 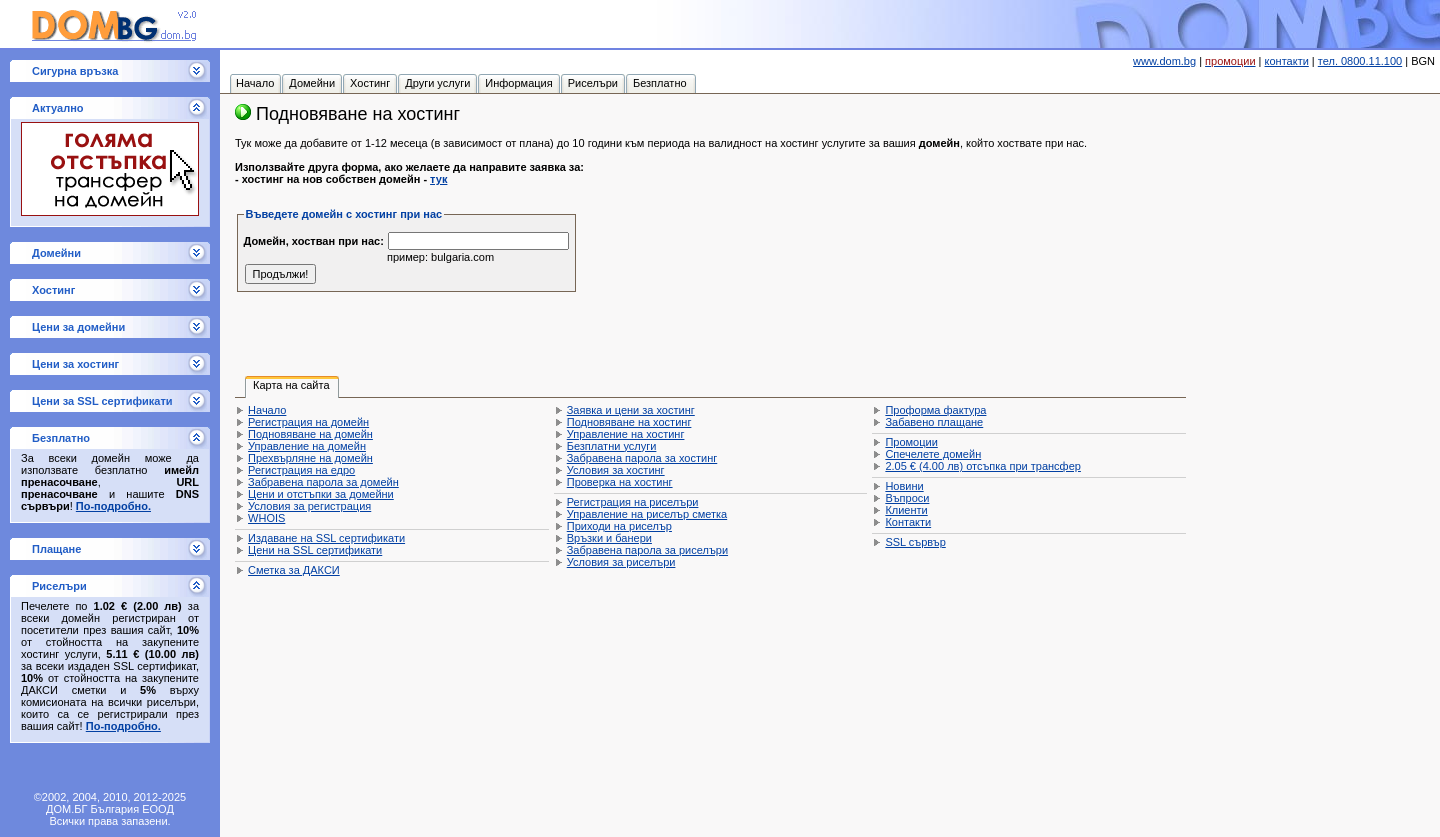 I want to click on Издаване на SSL сертификати, so click(x=326, y=538).